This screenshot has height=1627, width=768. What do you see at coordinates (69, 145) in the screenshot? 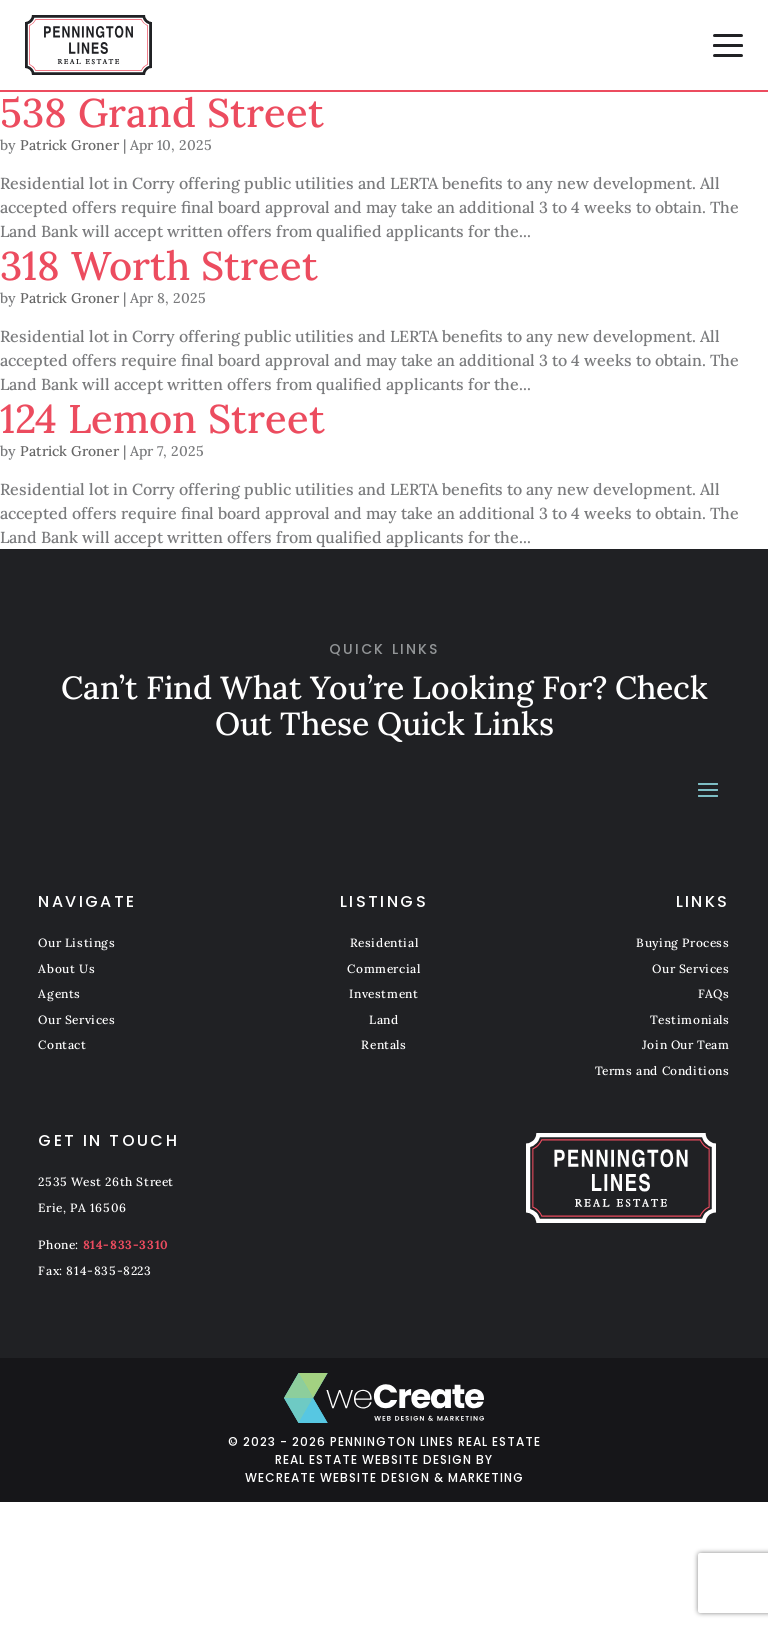
I see `Patrick Groner` at bounding box center [69, 145].